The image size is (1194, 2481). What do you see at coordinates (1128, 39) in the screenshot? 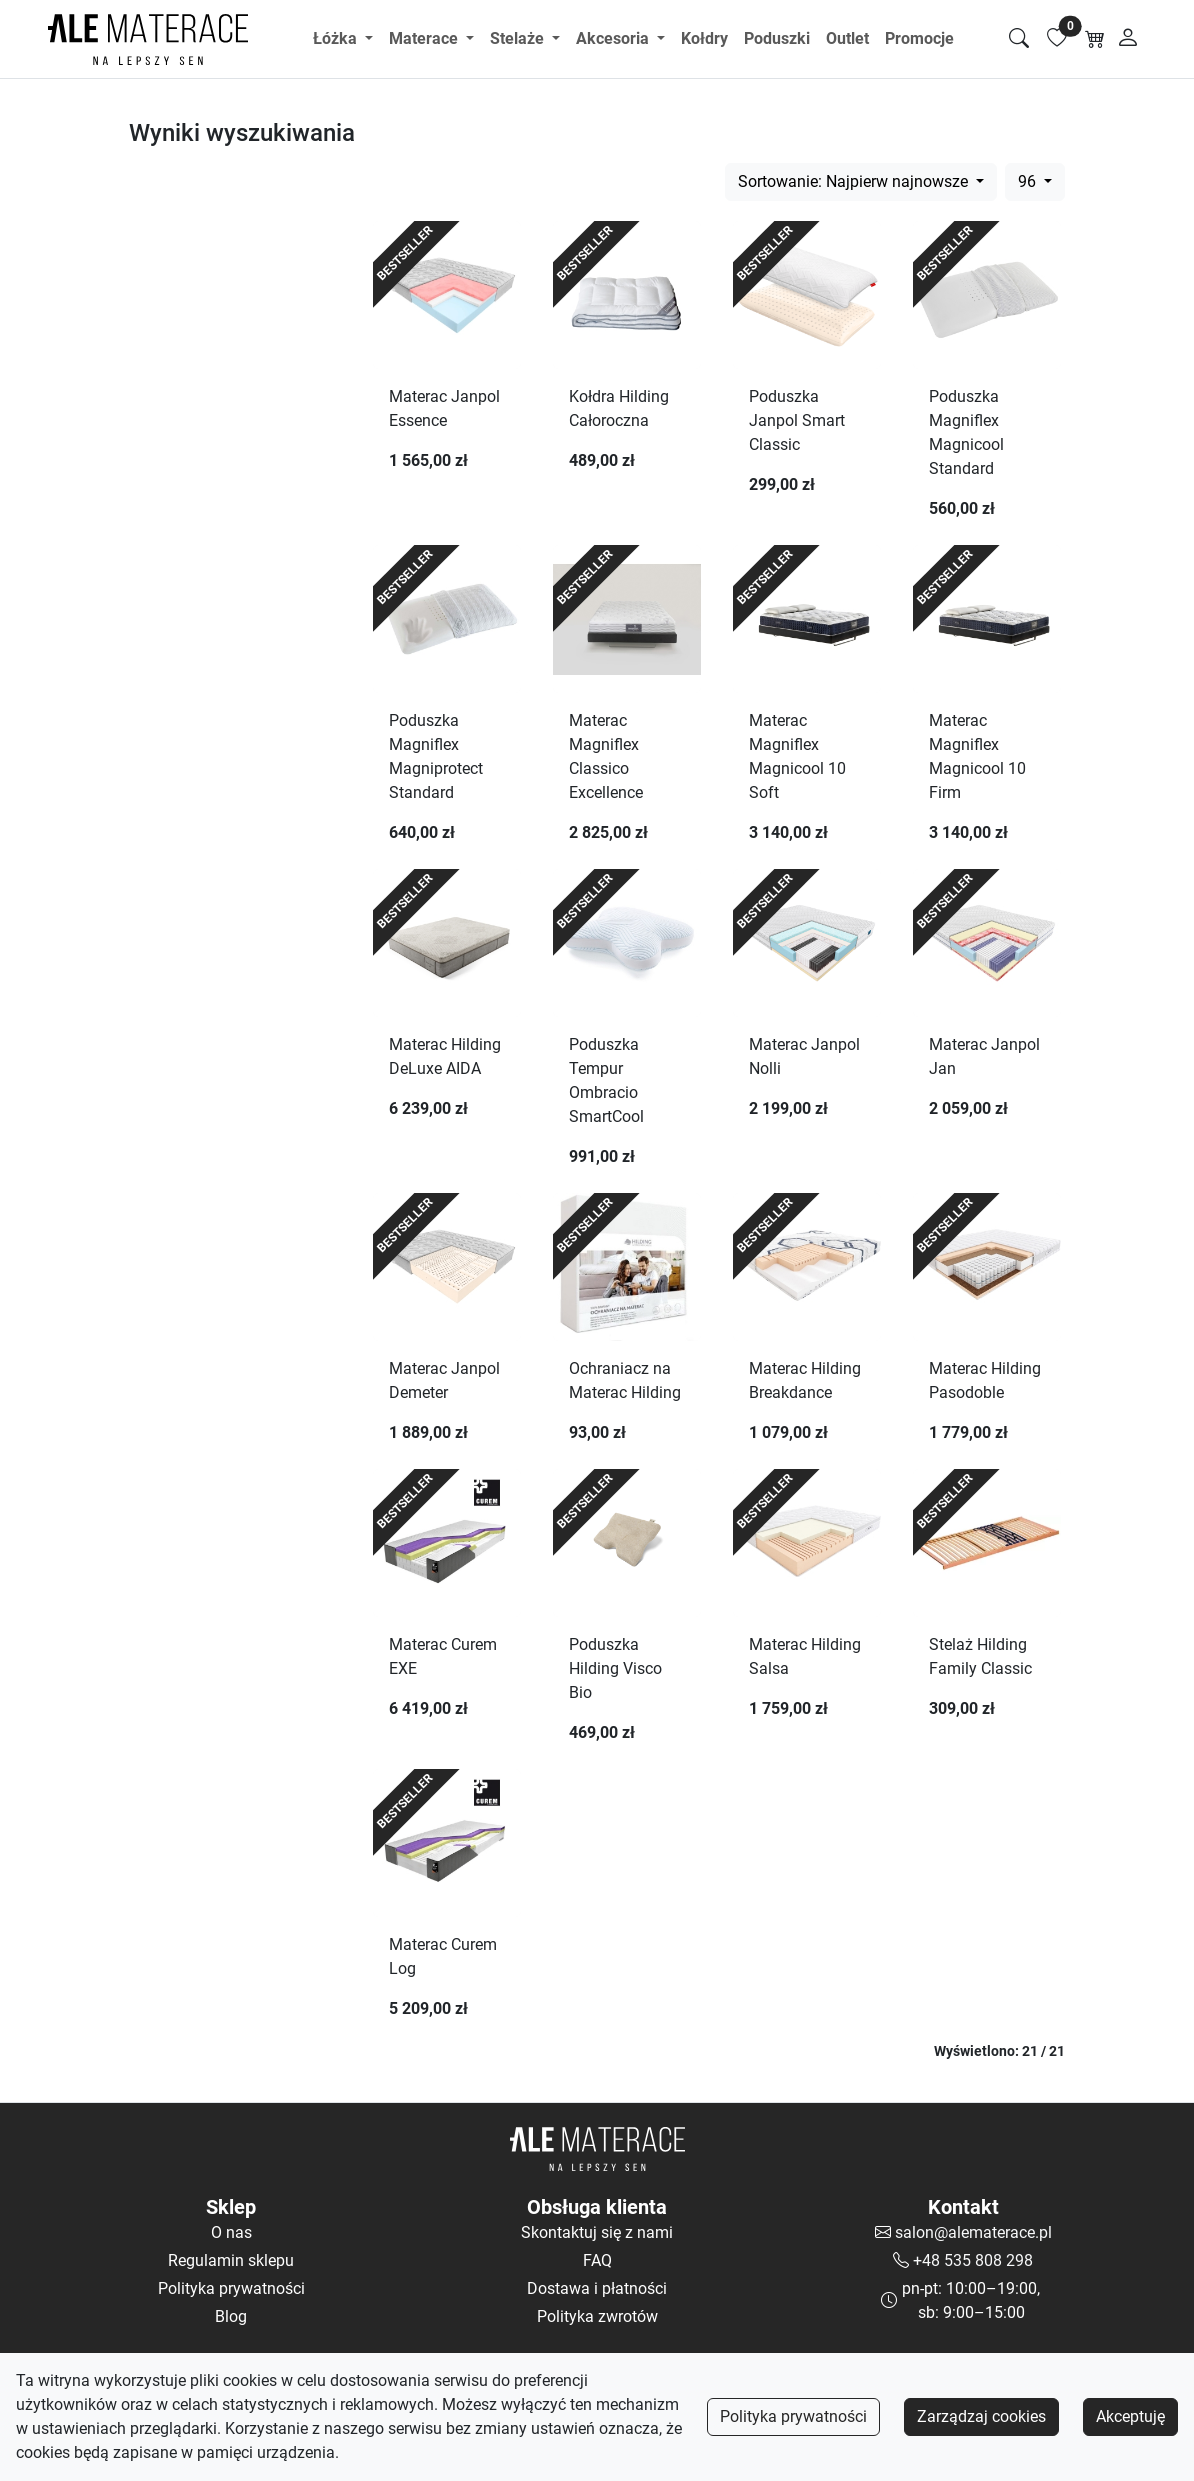
I see `[Moje konto]` at bounding box center [1128, 39].